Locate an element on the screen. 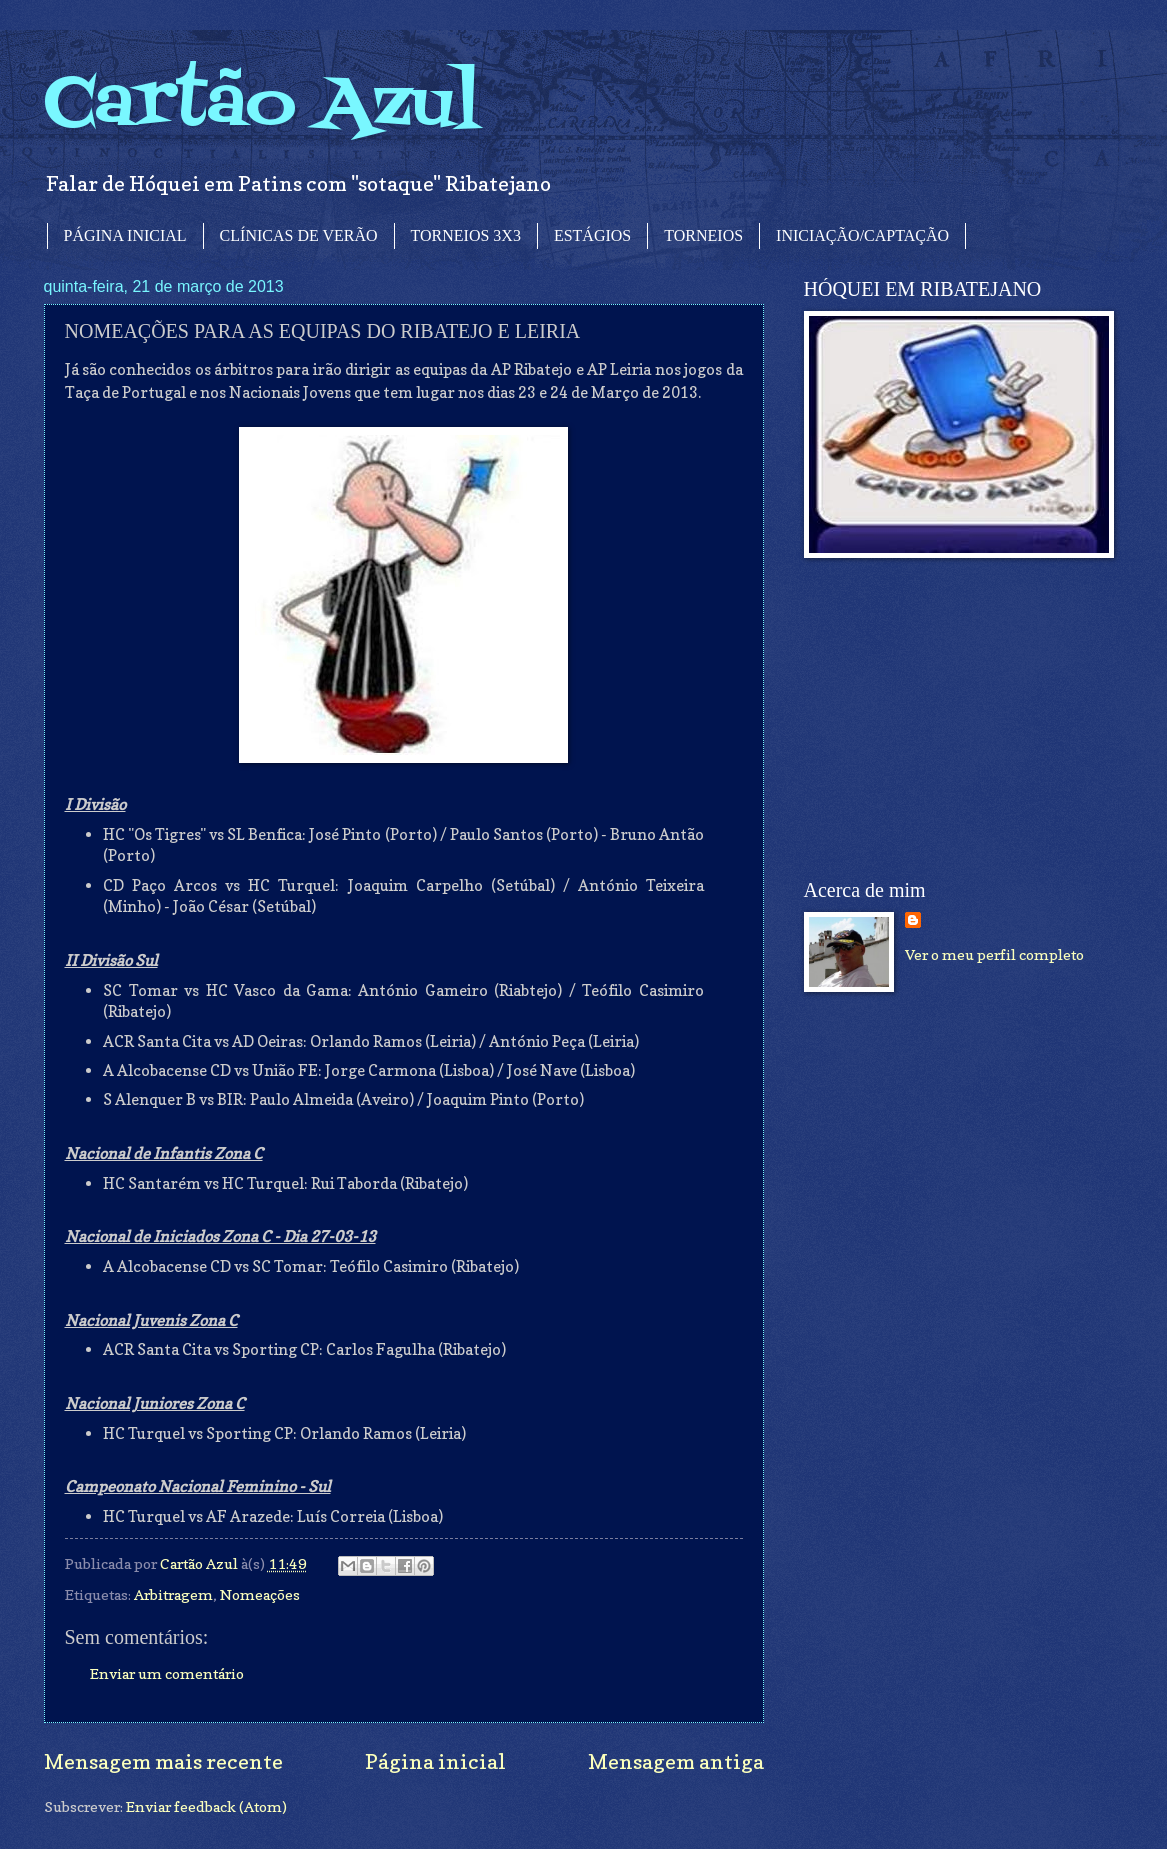 This screenshot has width=1167, height=1849. PÁGINA INICIAL is located at coordinates (125, 235).